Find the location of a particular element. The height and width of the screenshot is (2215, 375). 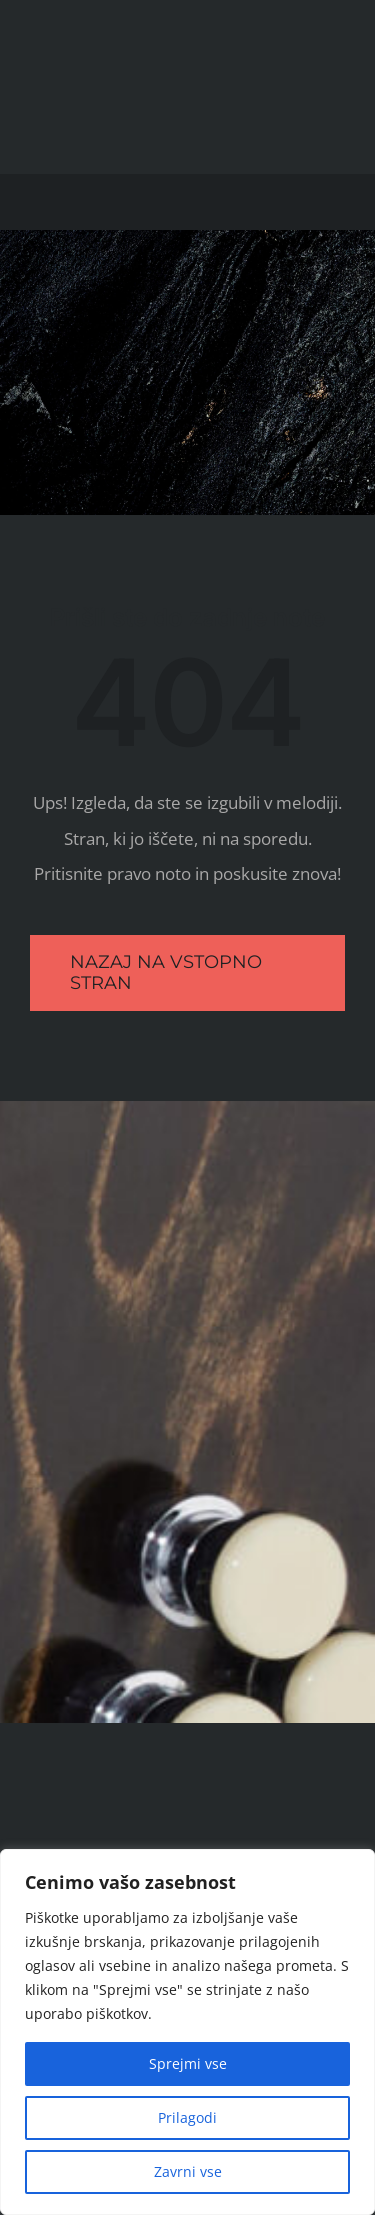

Prilagodi is located at coordinates (187, 2117).